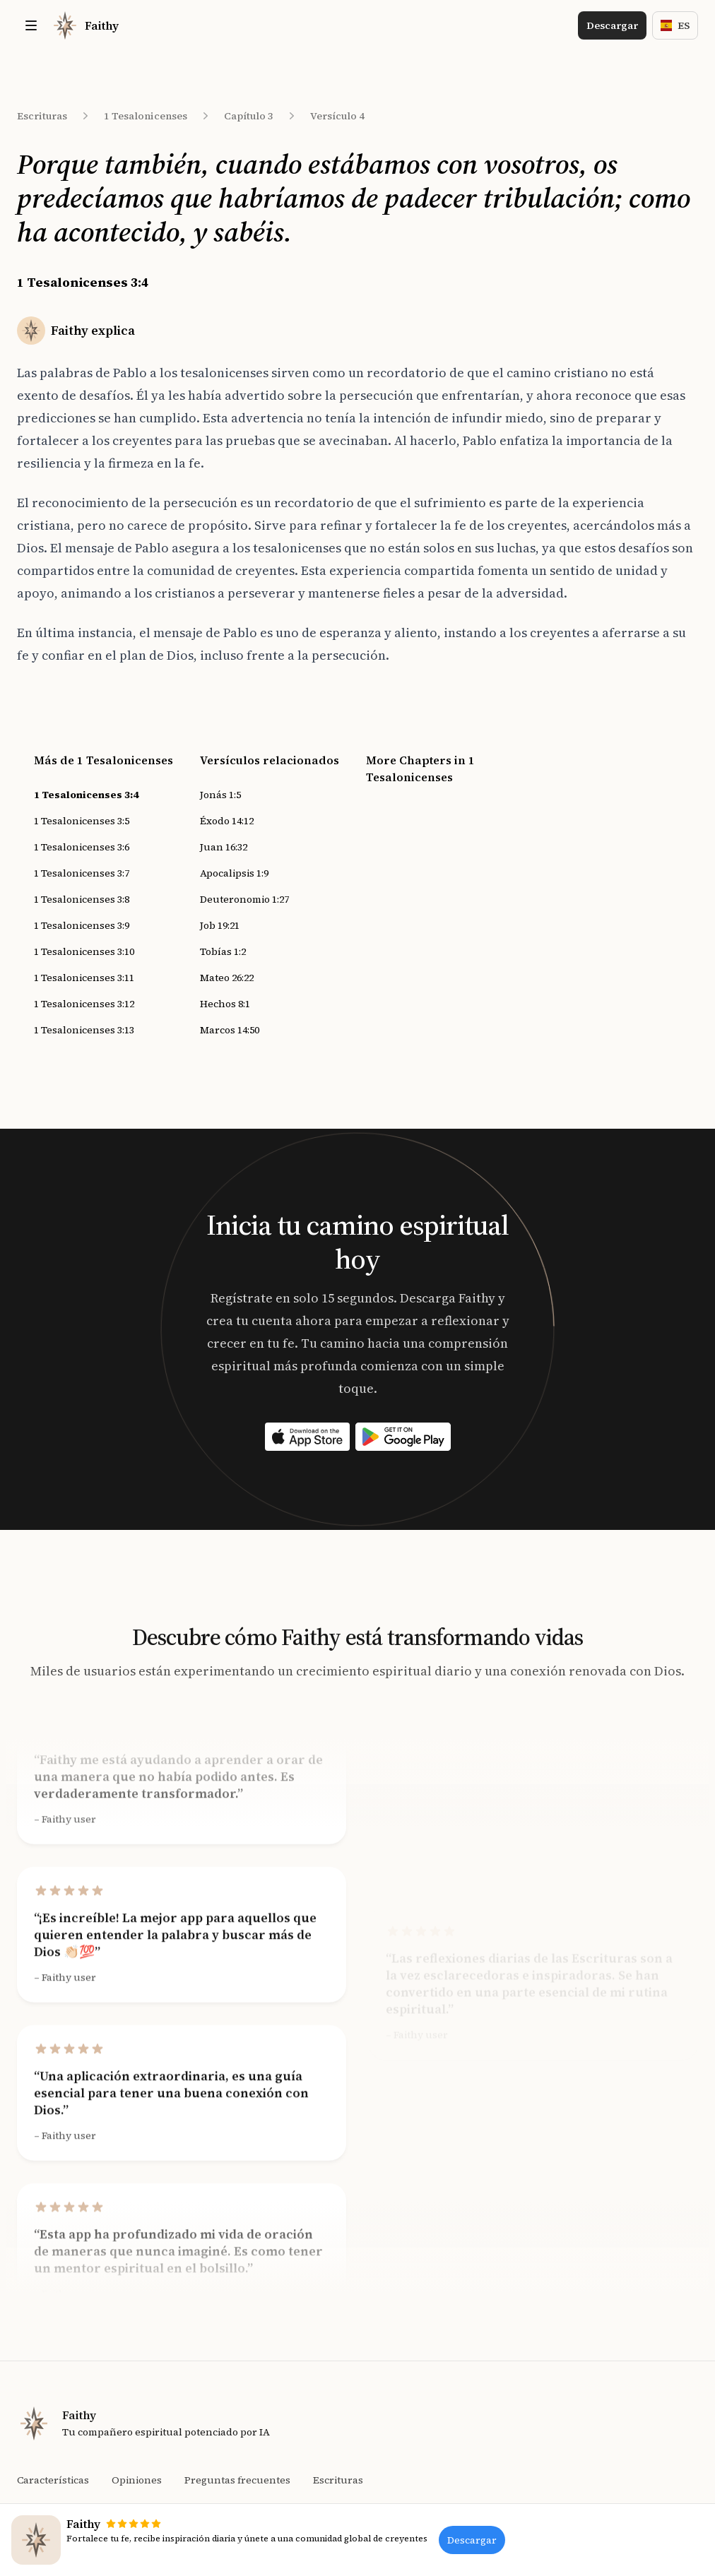 Image resolution: width=715 pixels, height=2576 pixels. What do you see at coordinates (612, 25) in the screenshot?
I see `Descargar` at bounding box center [612, 25].